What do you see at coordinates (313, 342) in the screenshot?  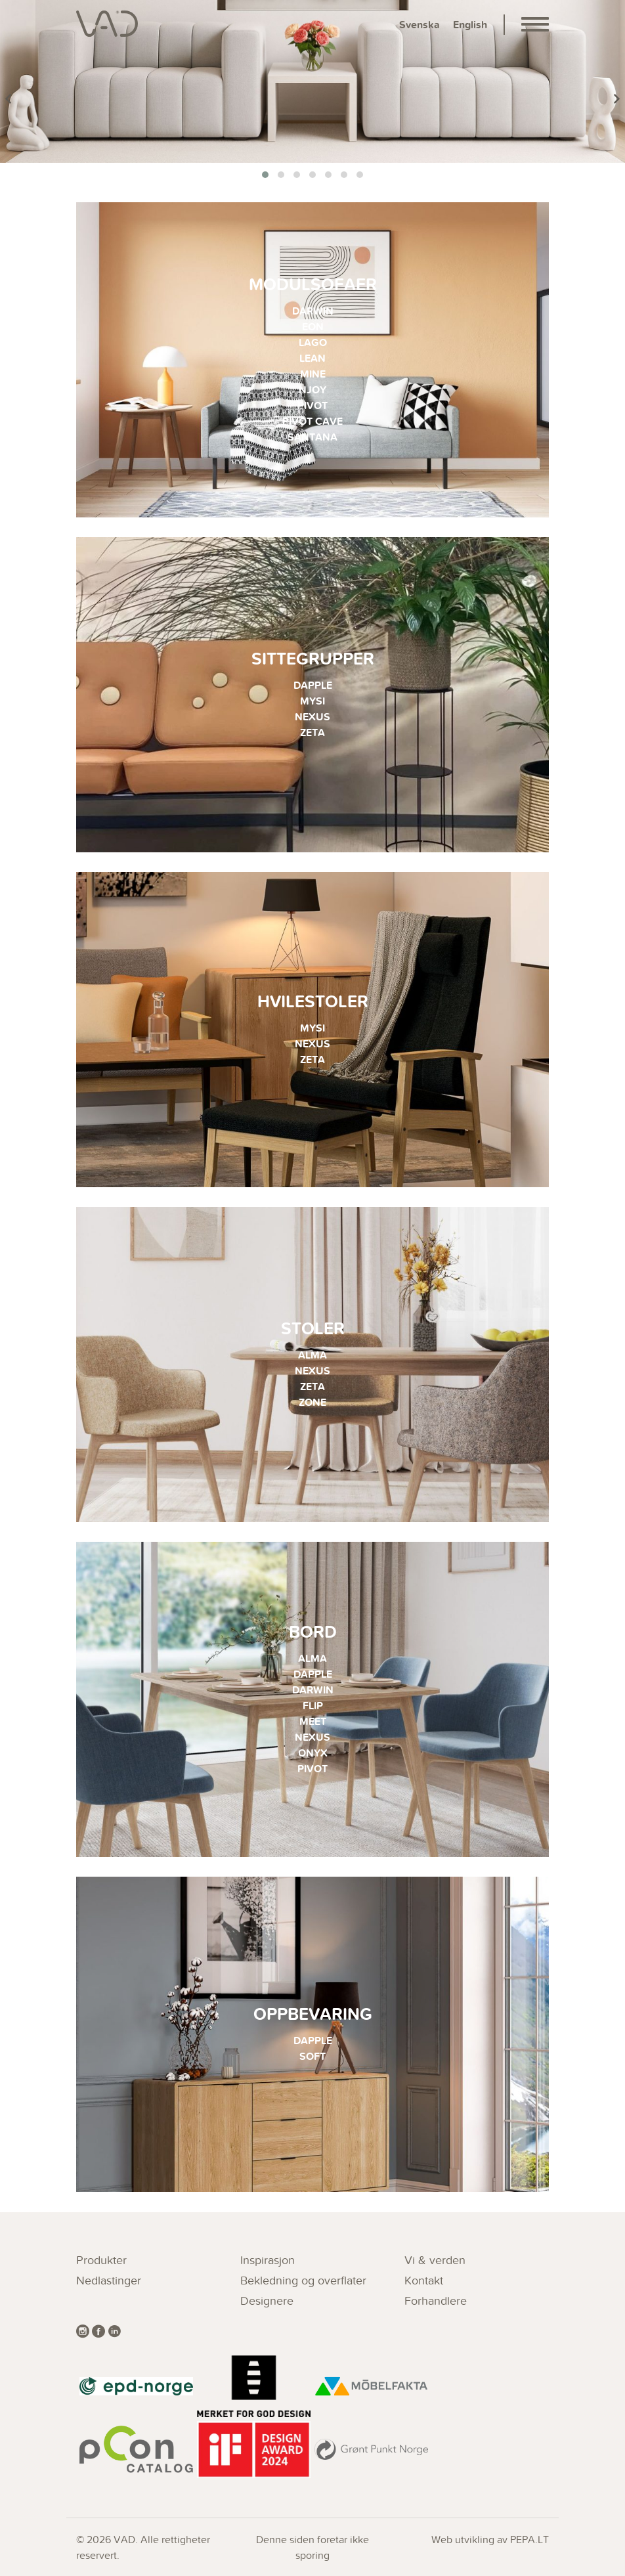 I see `LAGO` at bounding box center [313, 342].